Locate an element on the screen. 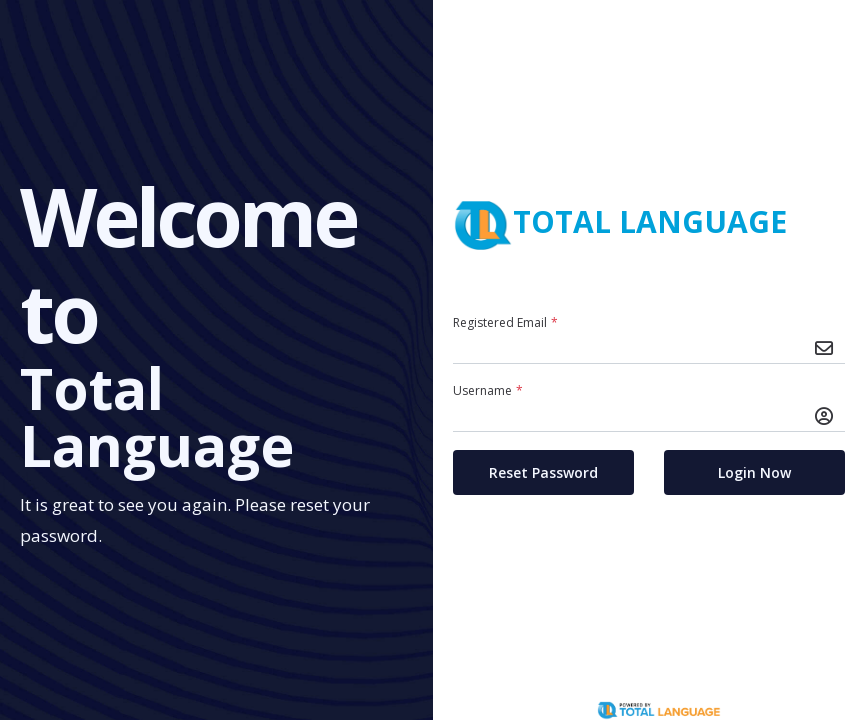 The width and height of the screenshot is (865, 720). Username is located at coordinates (490, 390).